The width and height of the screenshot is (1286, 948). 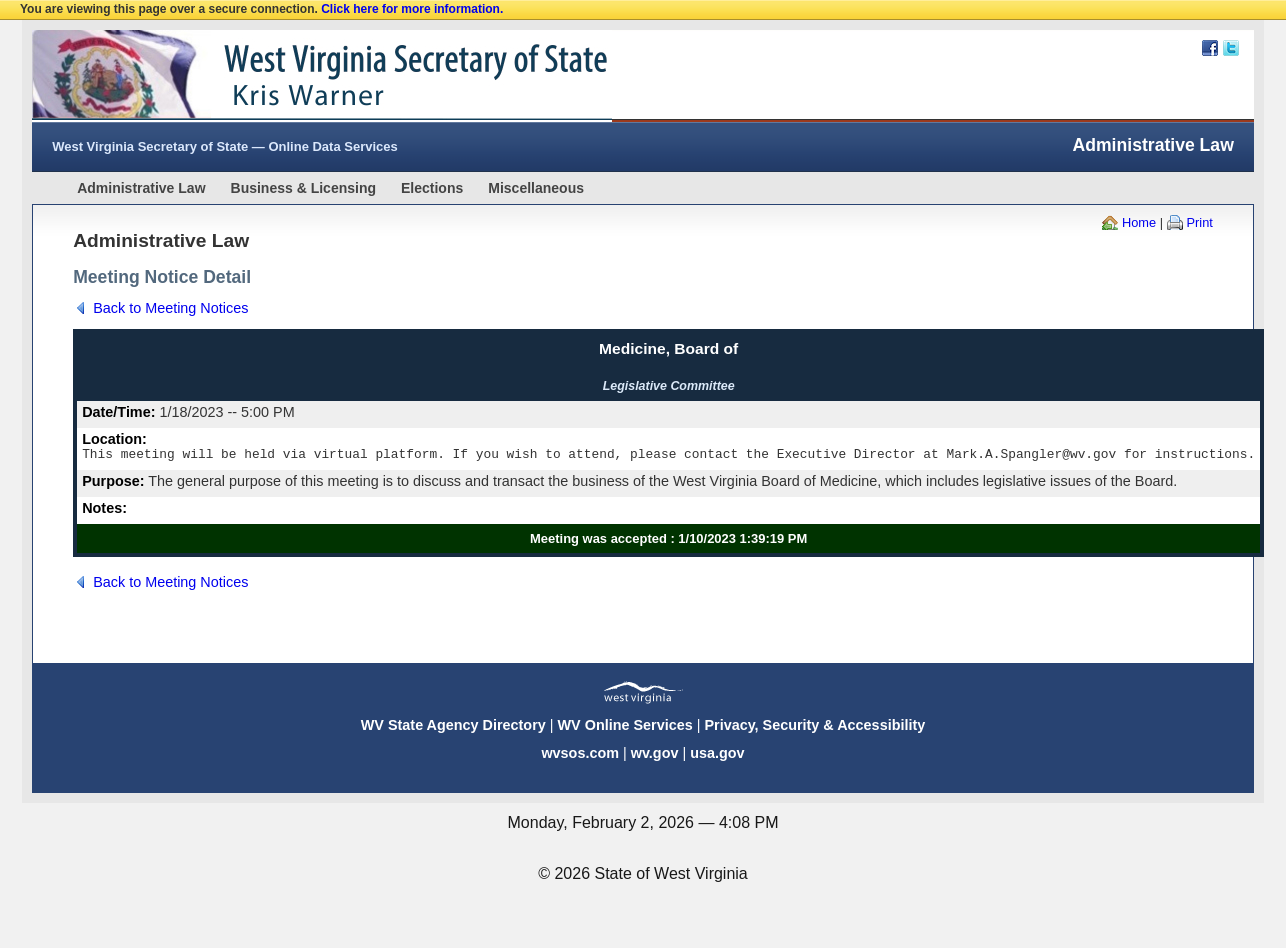 What do you see at coordinates (453, 728) in the screenshot?
I see `WV State Agency Directory` at bounding box center [453, 728].